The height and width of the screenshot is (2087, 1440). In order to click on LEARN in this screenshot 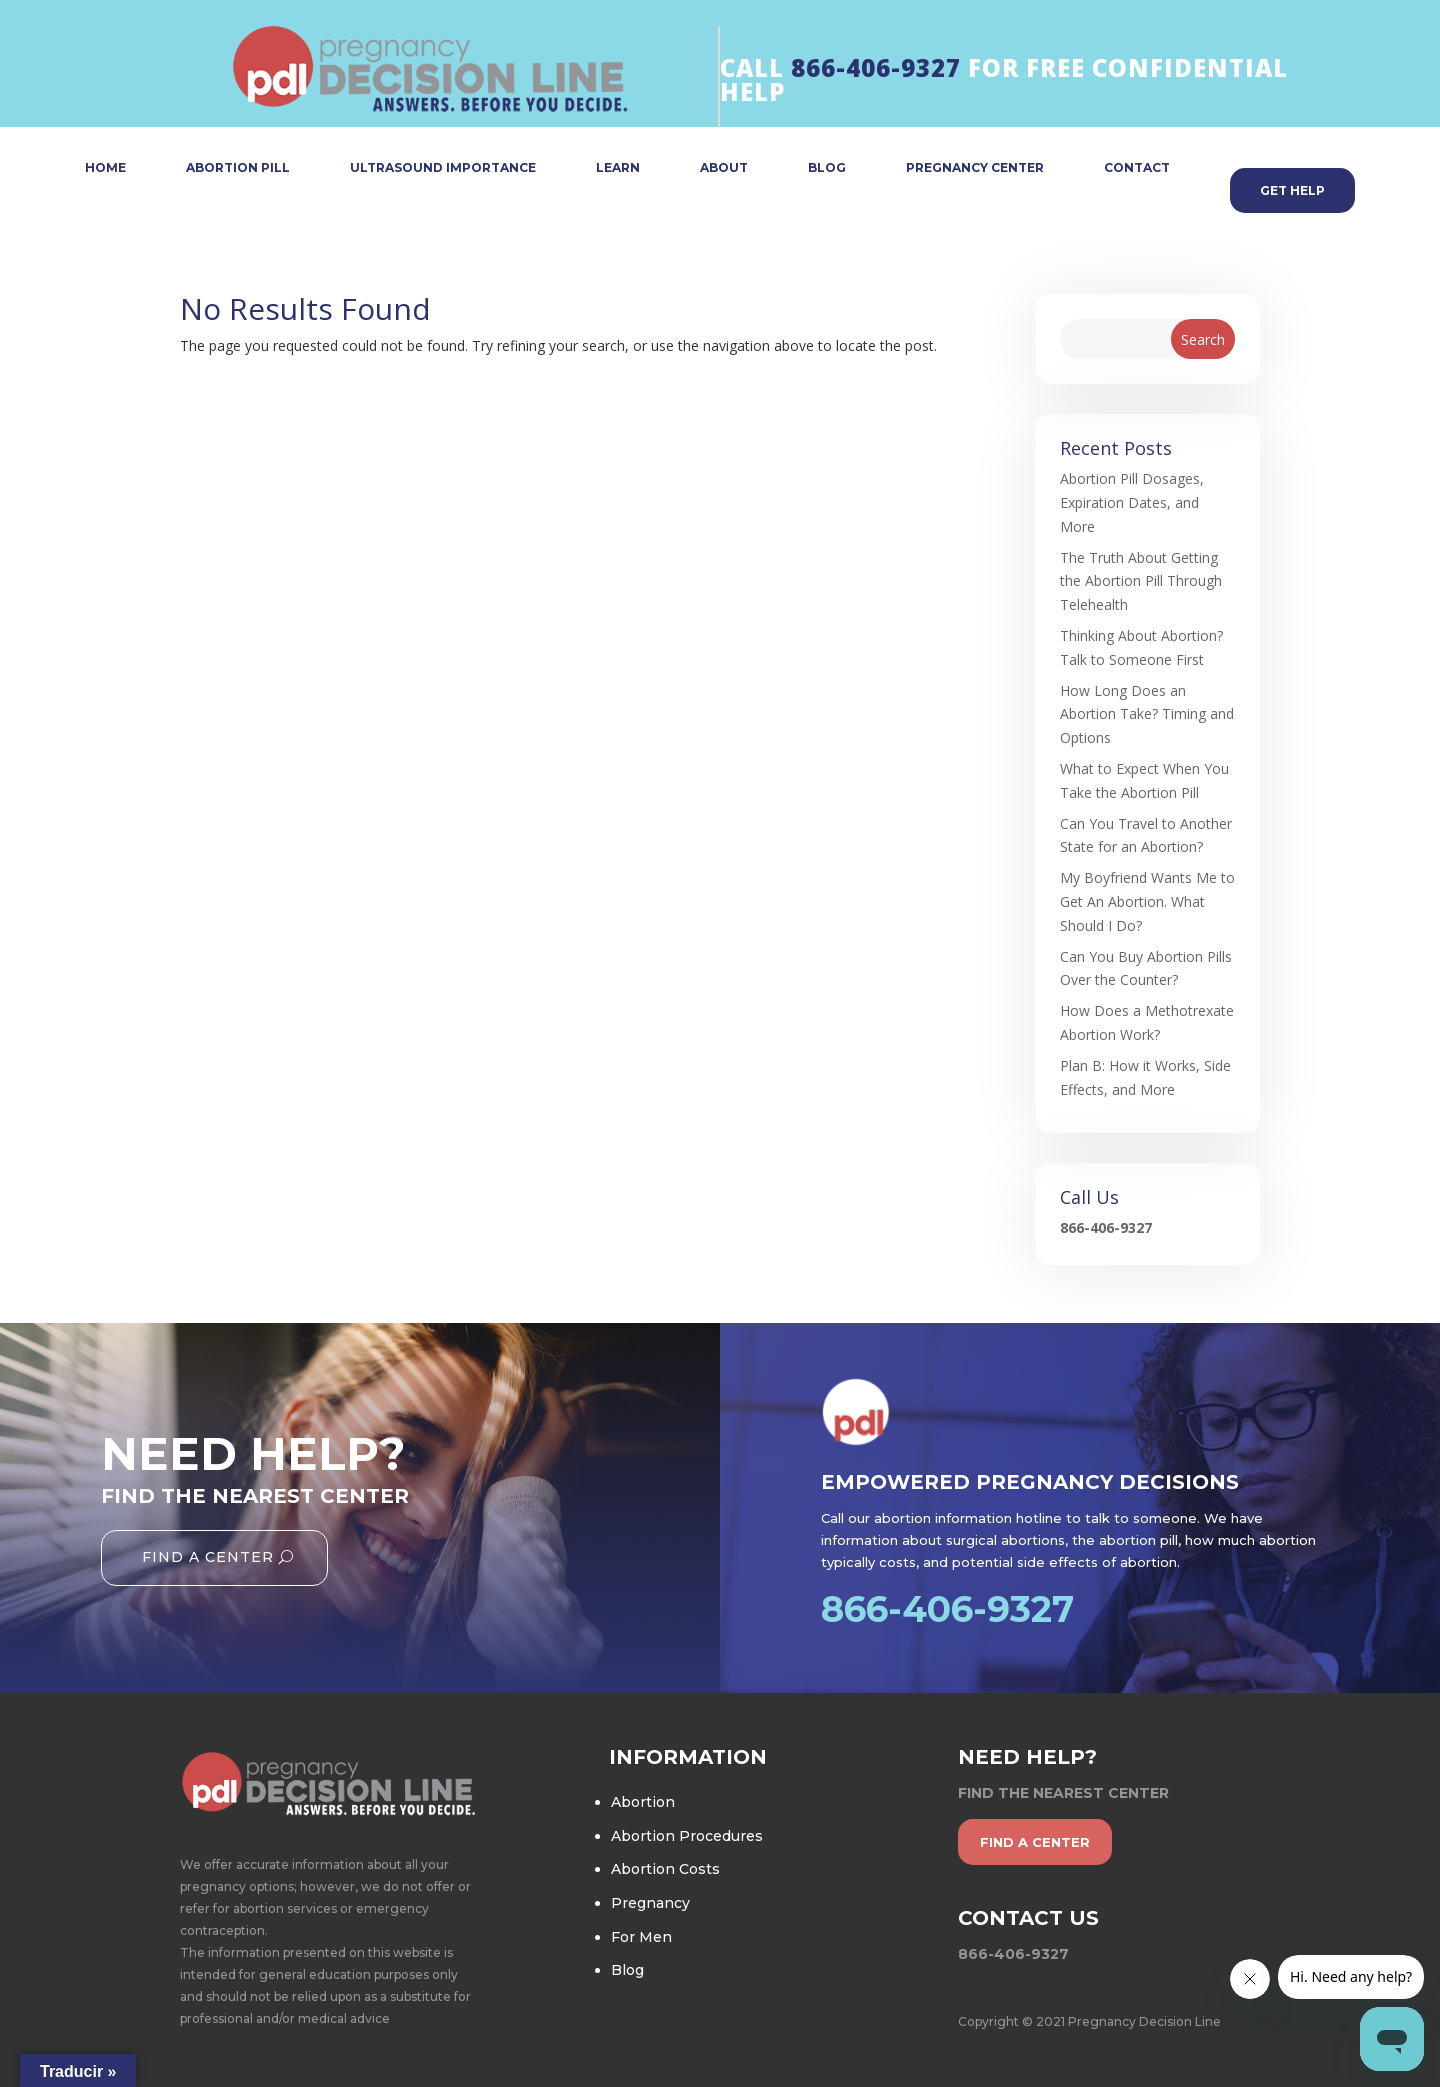, I will do `click(618, 168)`.